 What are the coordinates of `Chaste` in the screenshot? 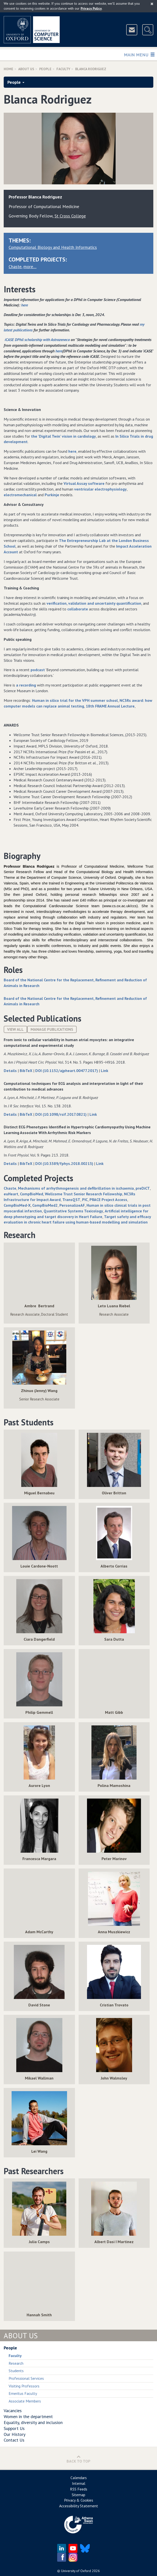 It's located at (15, 266).